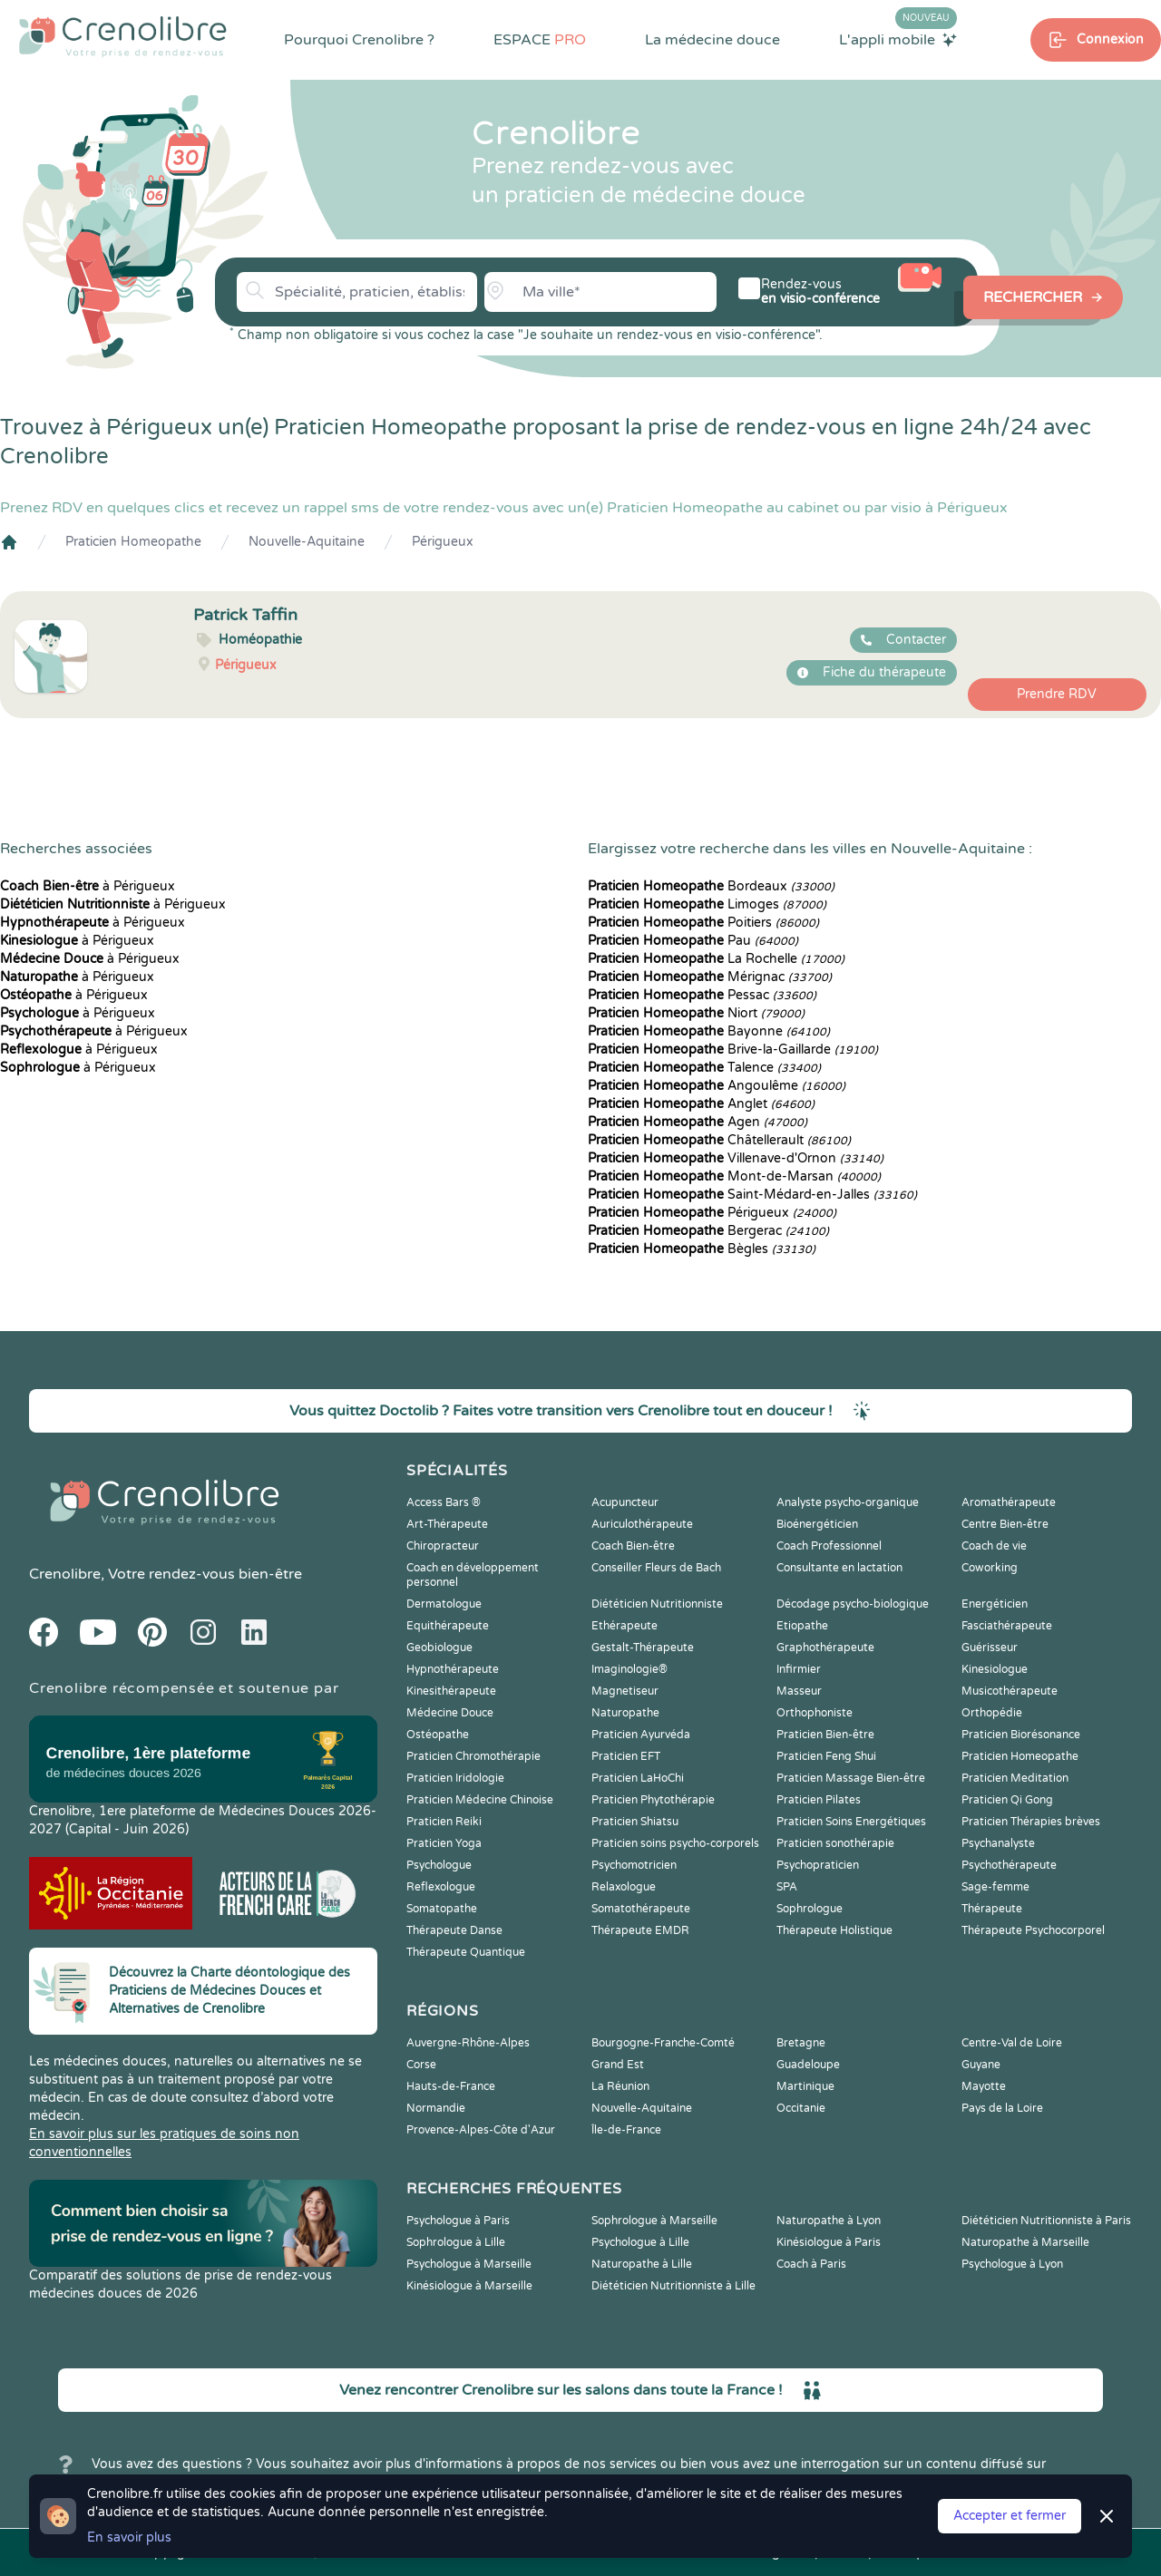 The height and width of the screenshot is (2576, 1161). I want to click on Centre Bien-être, so click(1005, 1524).